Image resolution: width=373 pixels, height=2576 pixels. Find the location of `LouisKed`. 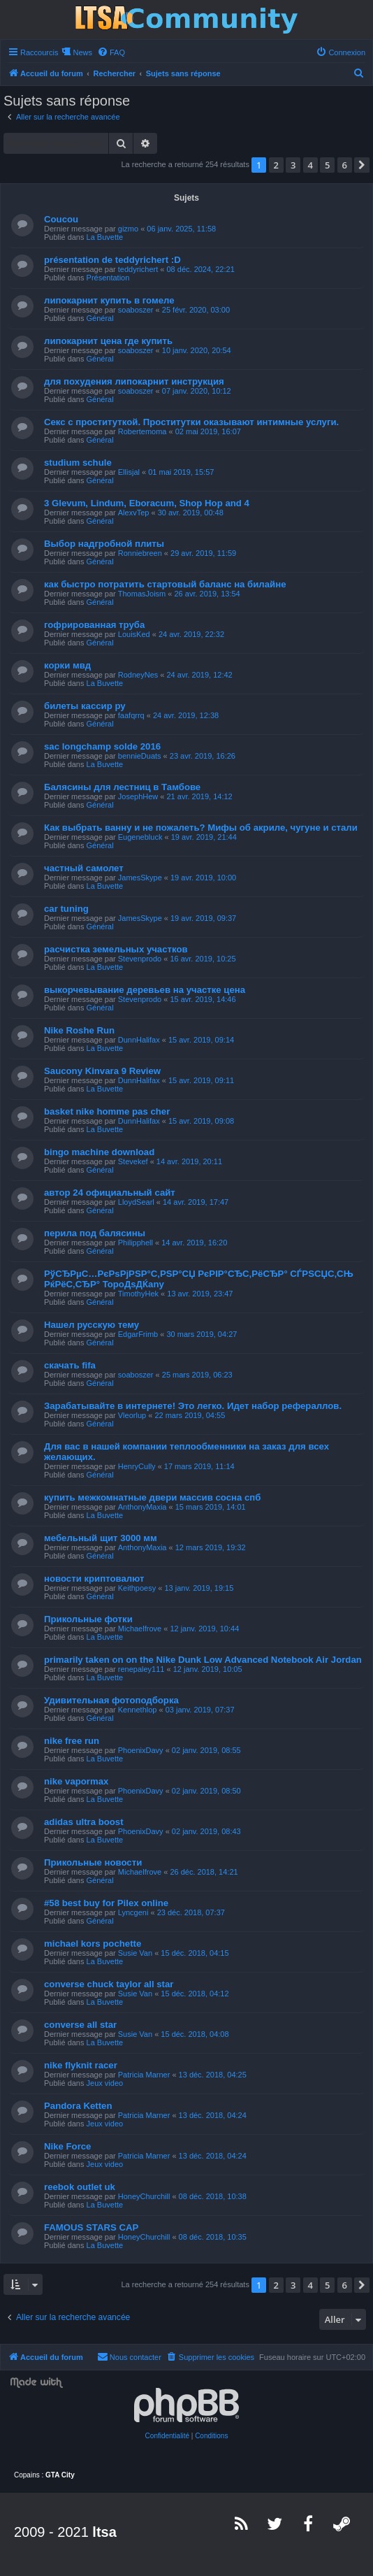

LouisKed is located at coordinates (134, 634).